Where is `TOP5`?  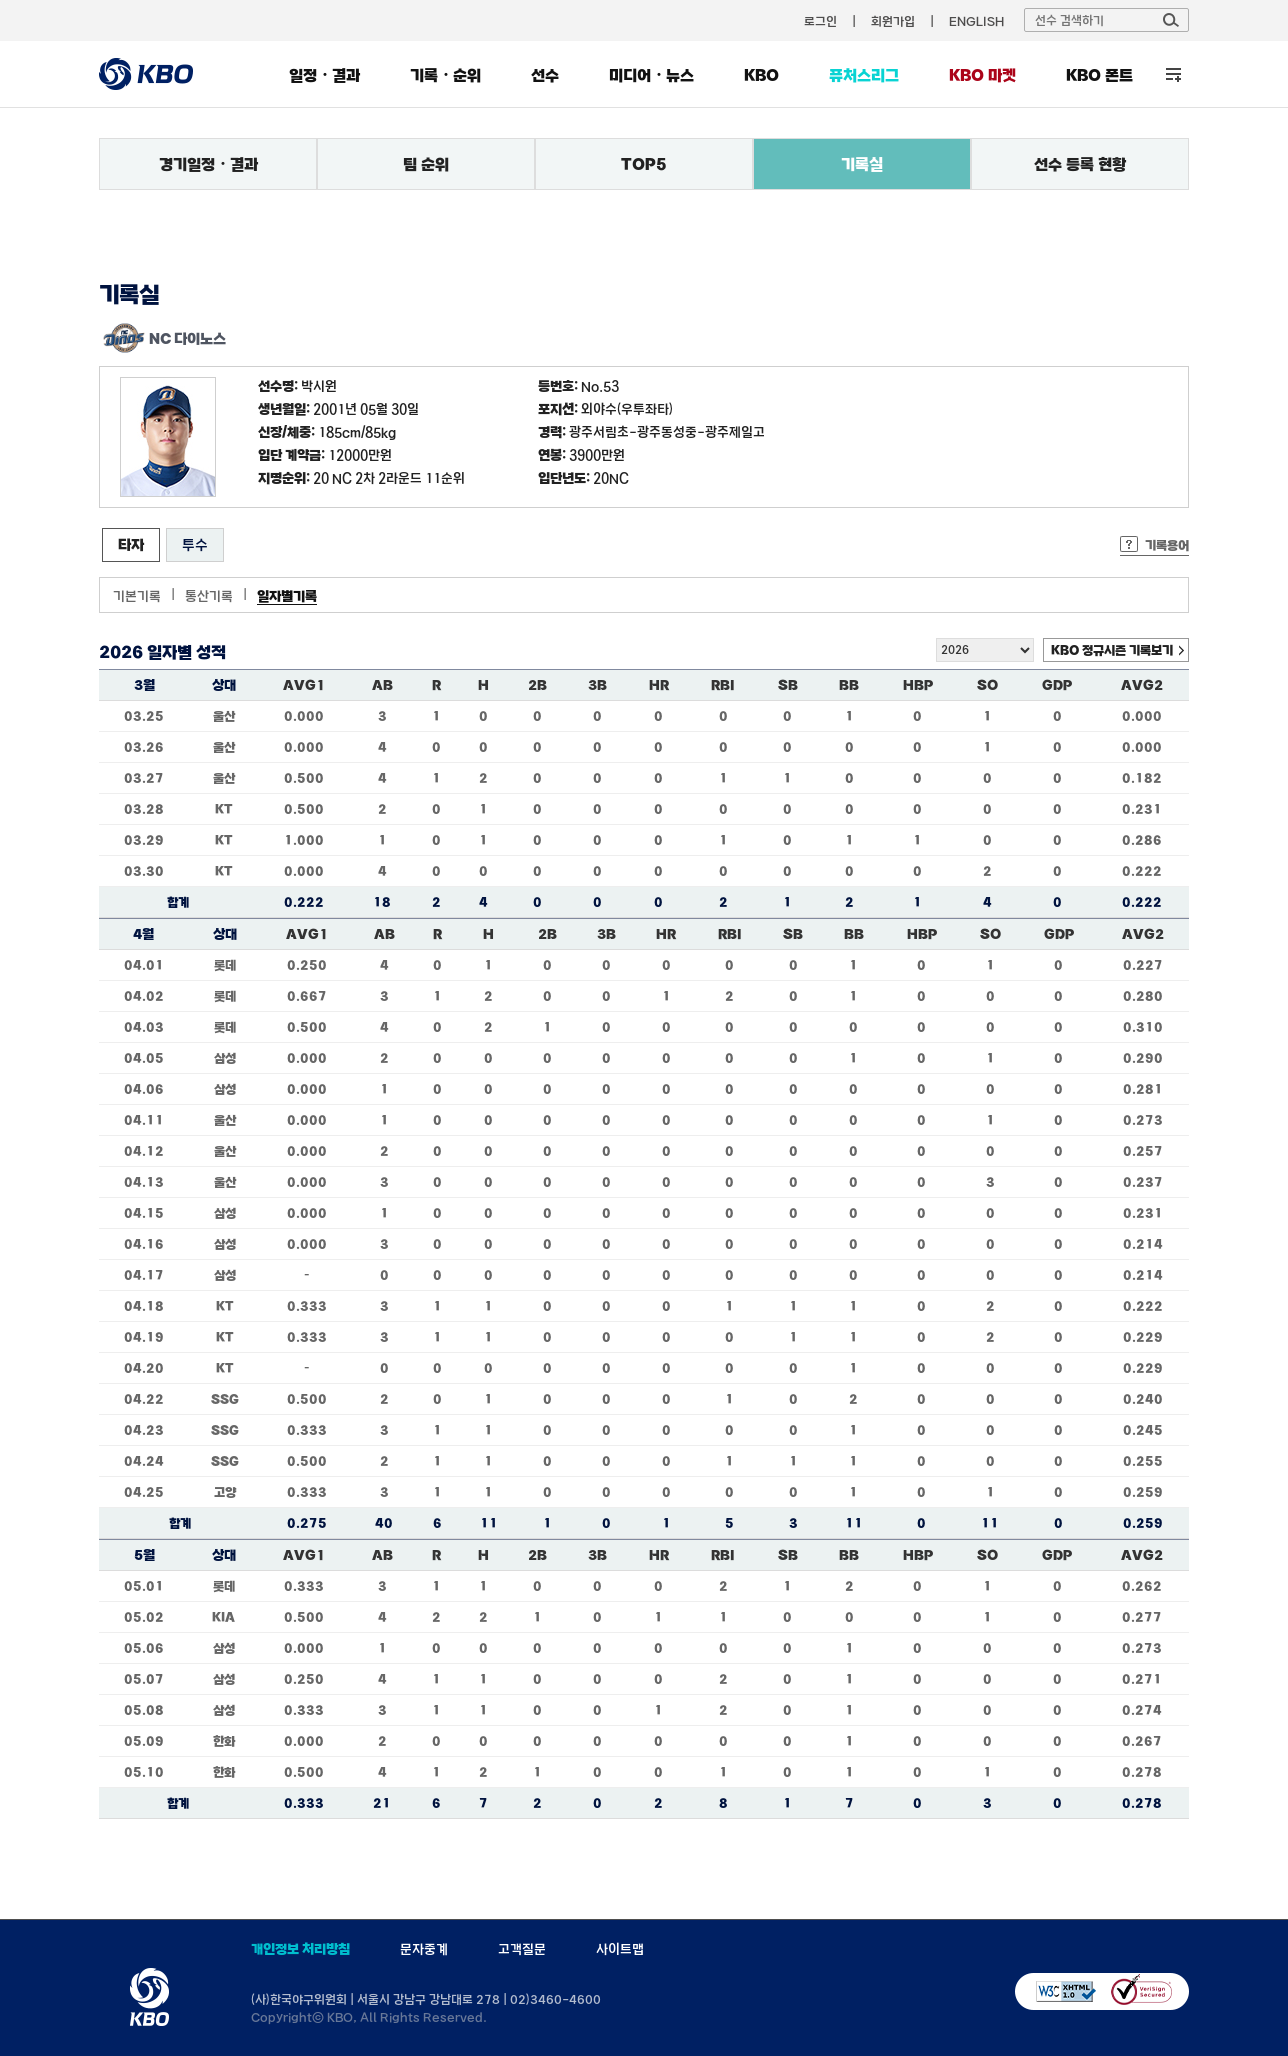
TOP5 is located at coordinates (644, 164).